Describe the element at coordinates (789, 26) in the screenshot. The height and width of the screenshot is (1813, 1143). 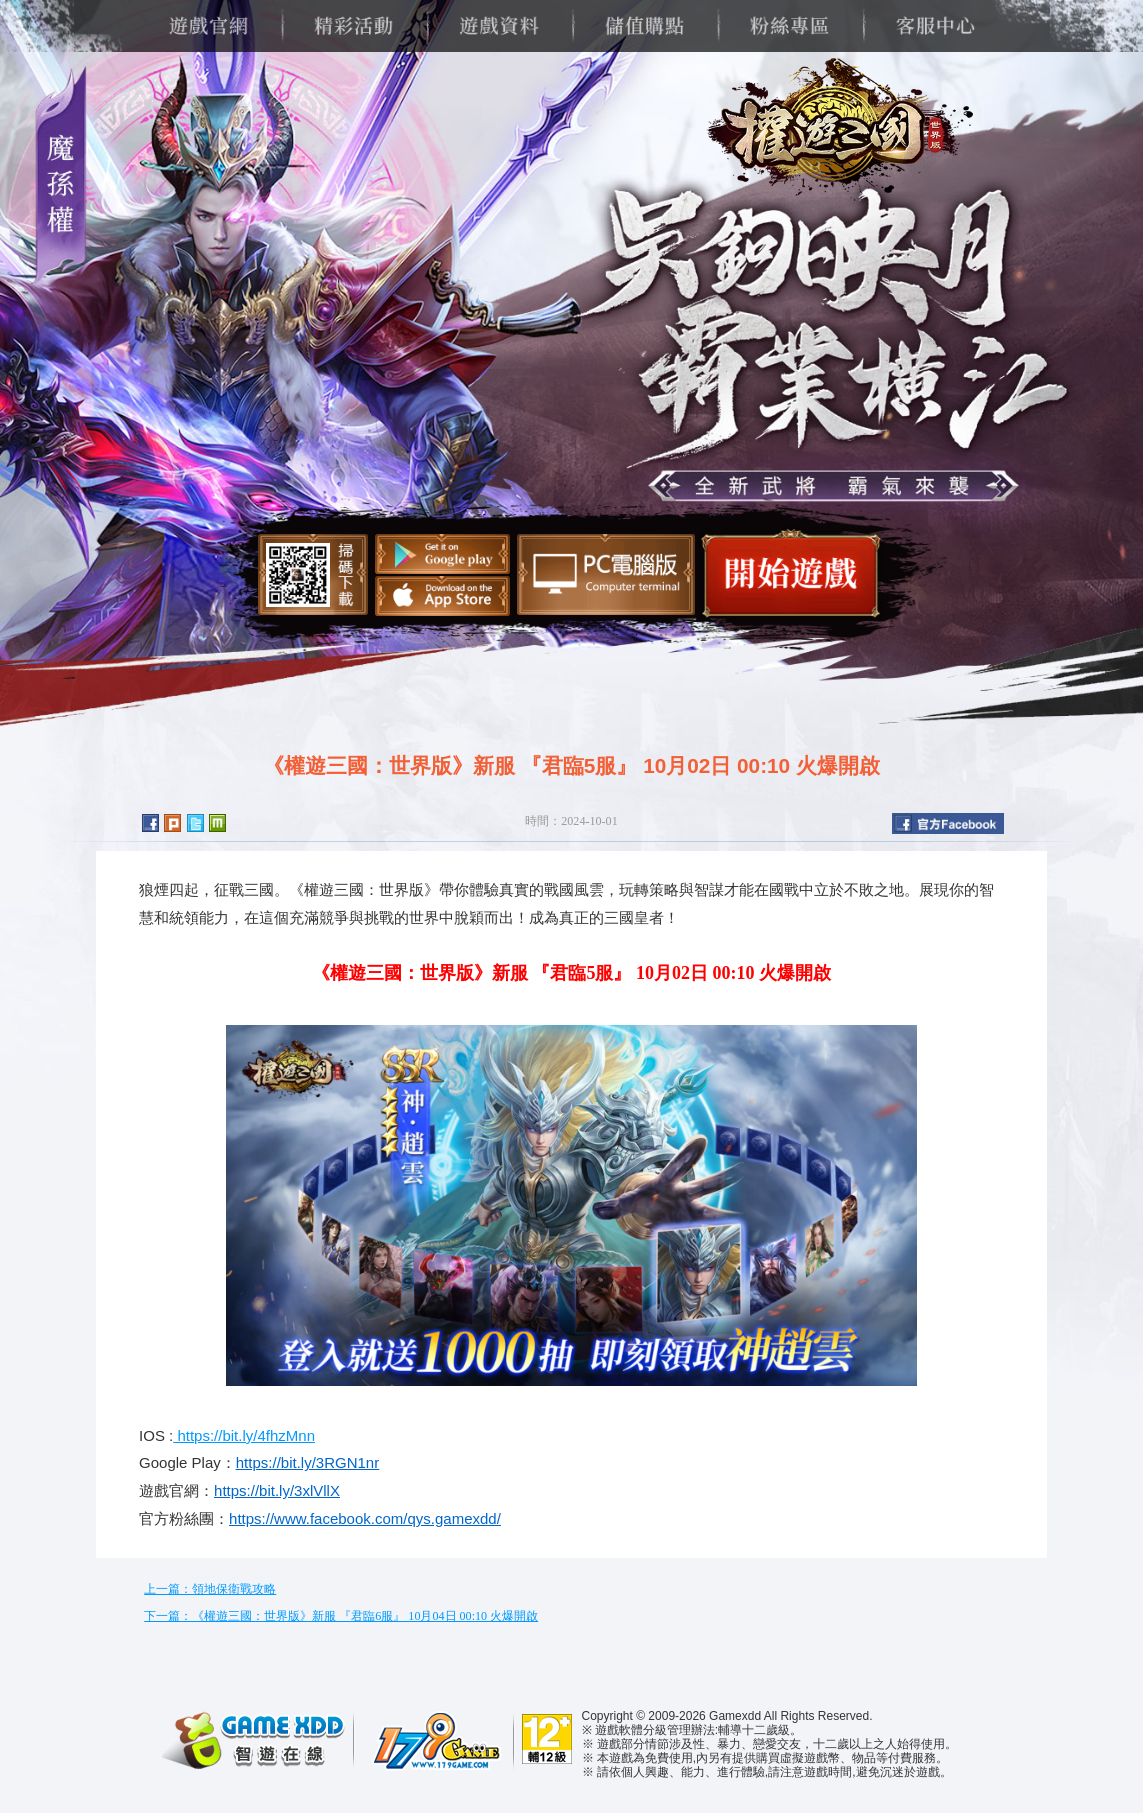
I see `粉絲專區` at that location.